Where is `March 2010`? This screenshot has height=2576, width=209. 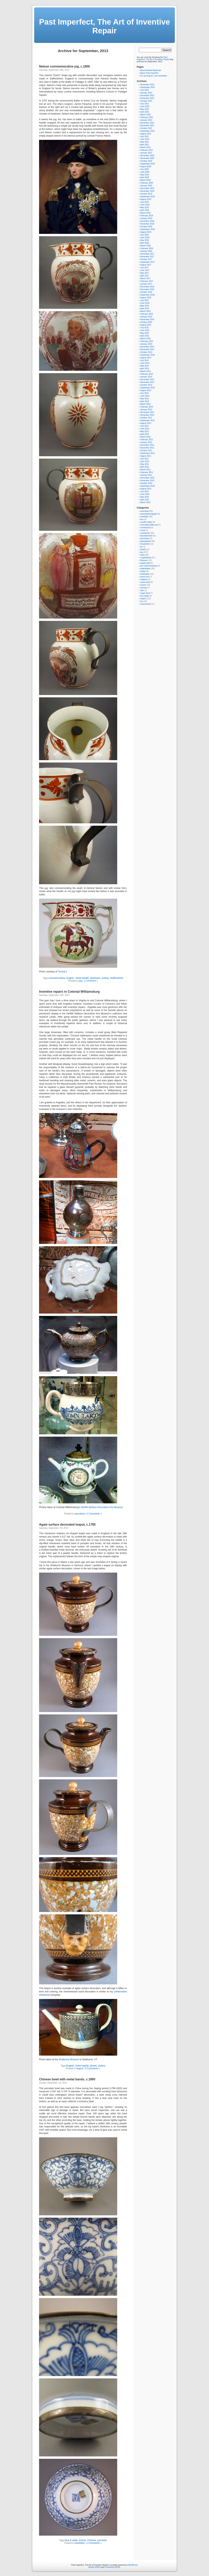
March 2010 is located at coordinates (145, 502).